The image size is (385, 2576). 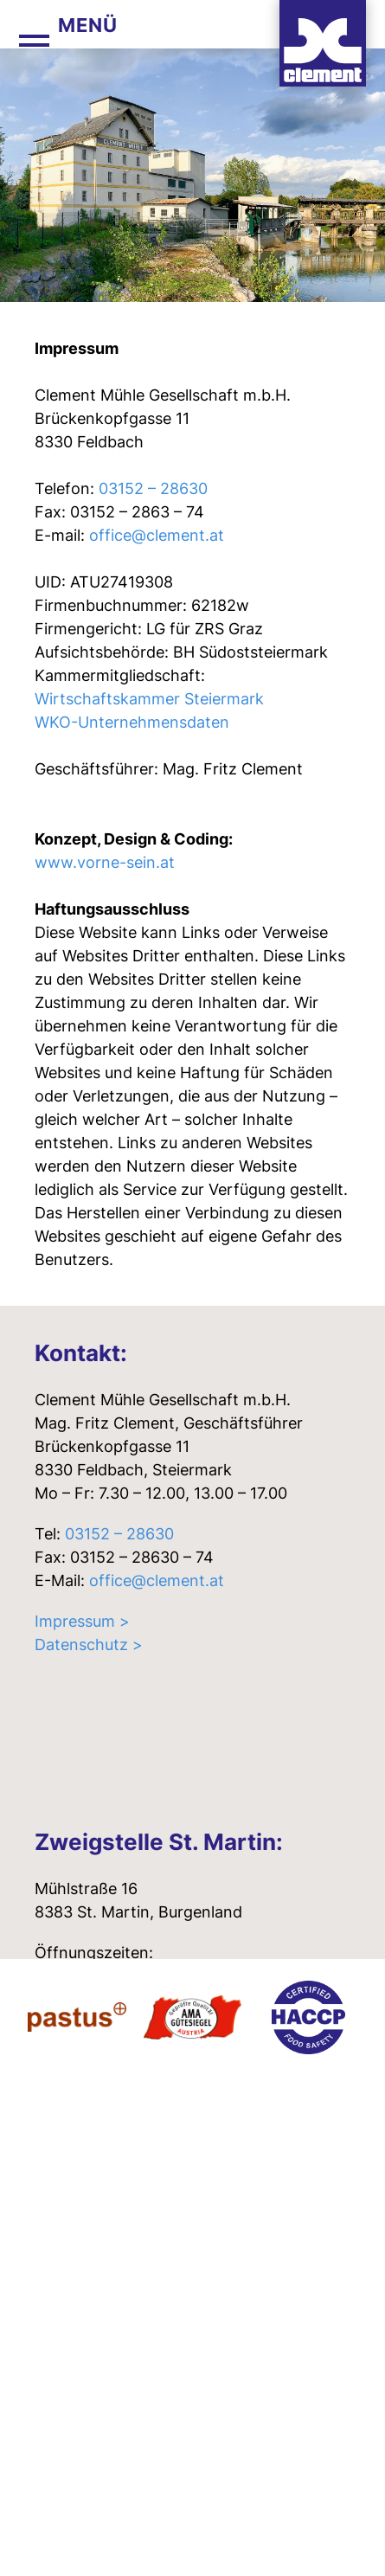 What do you see at coordinates (82, 1621) in the screenshot?
I see `Impressum >` at bounding box center [82, 1621].